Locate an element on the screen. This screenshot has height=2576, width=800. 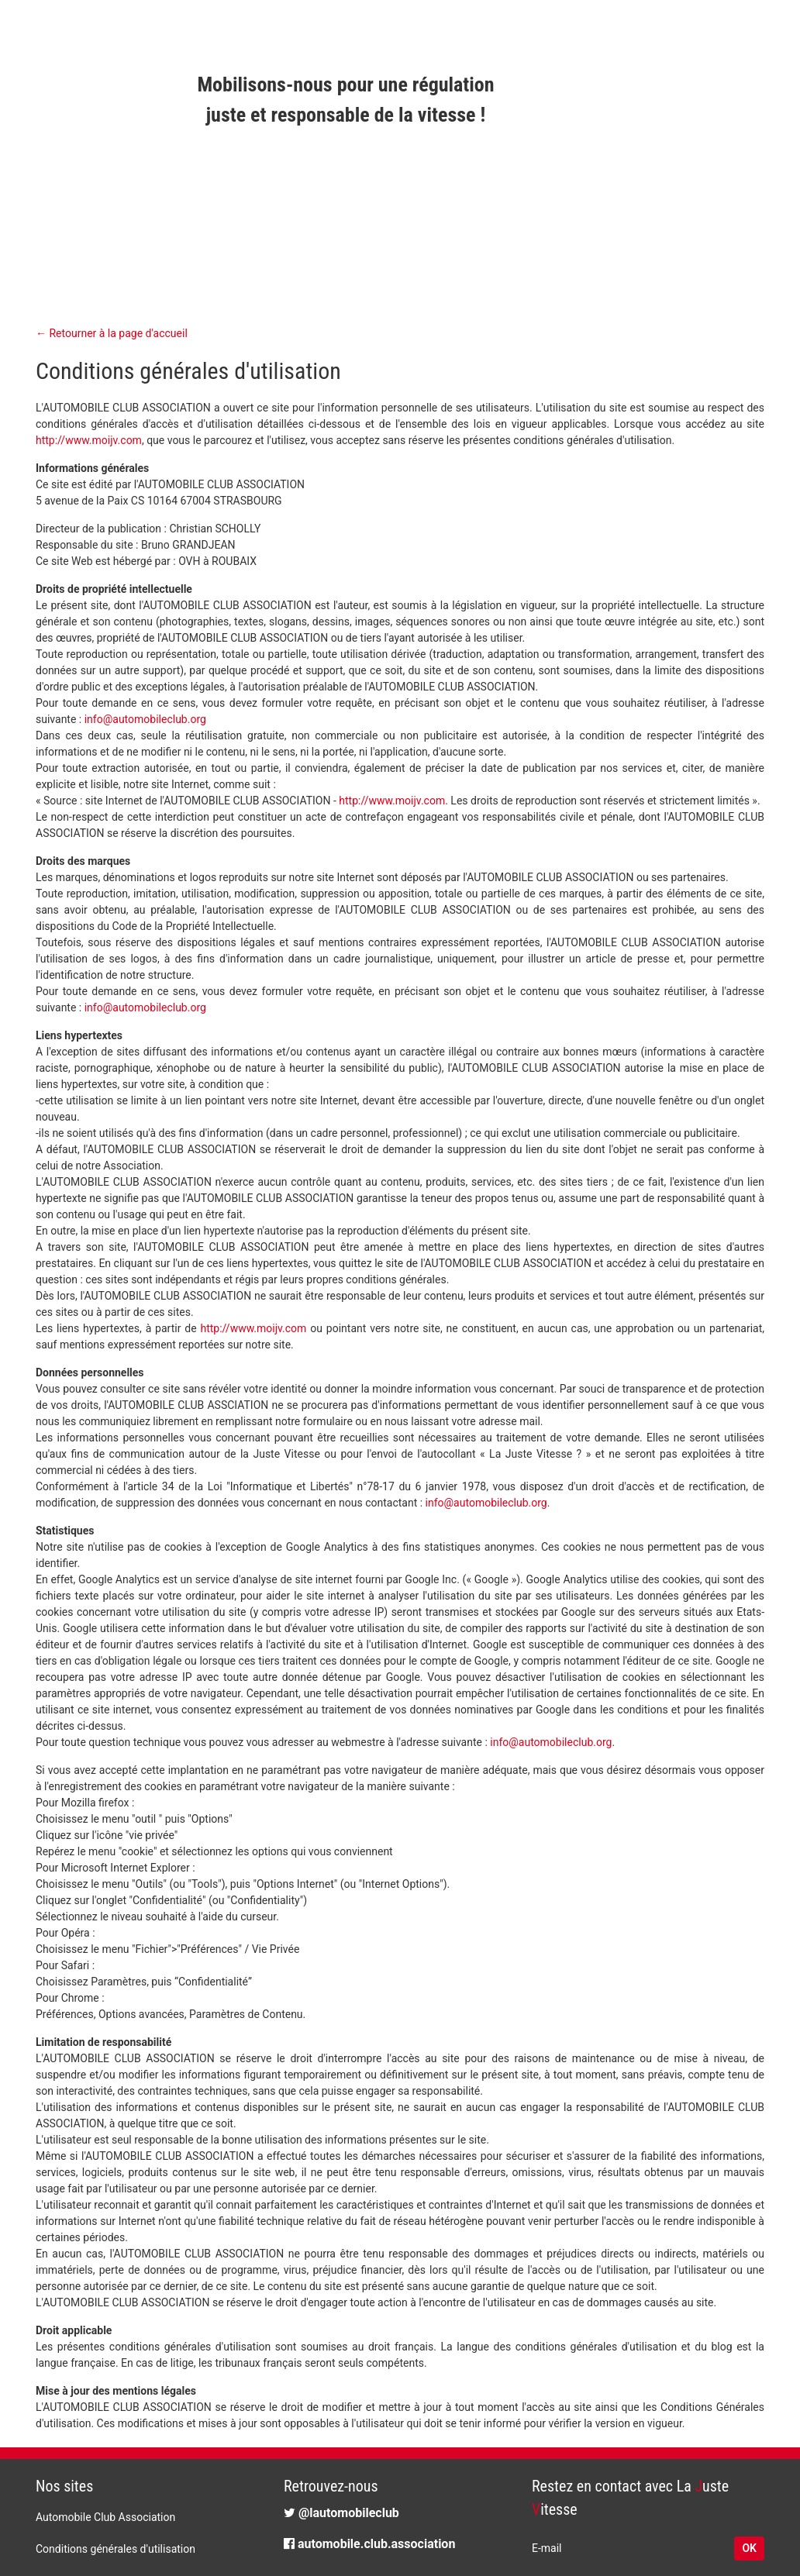
OK is located at coordinates (749, 2548).